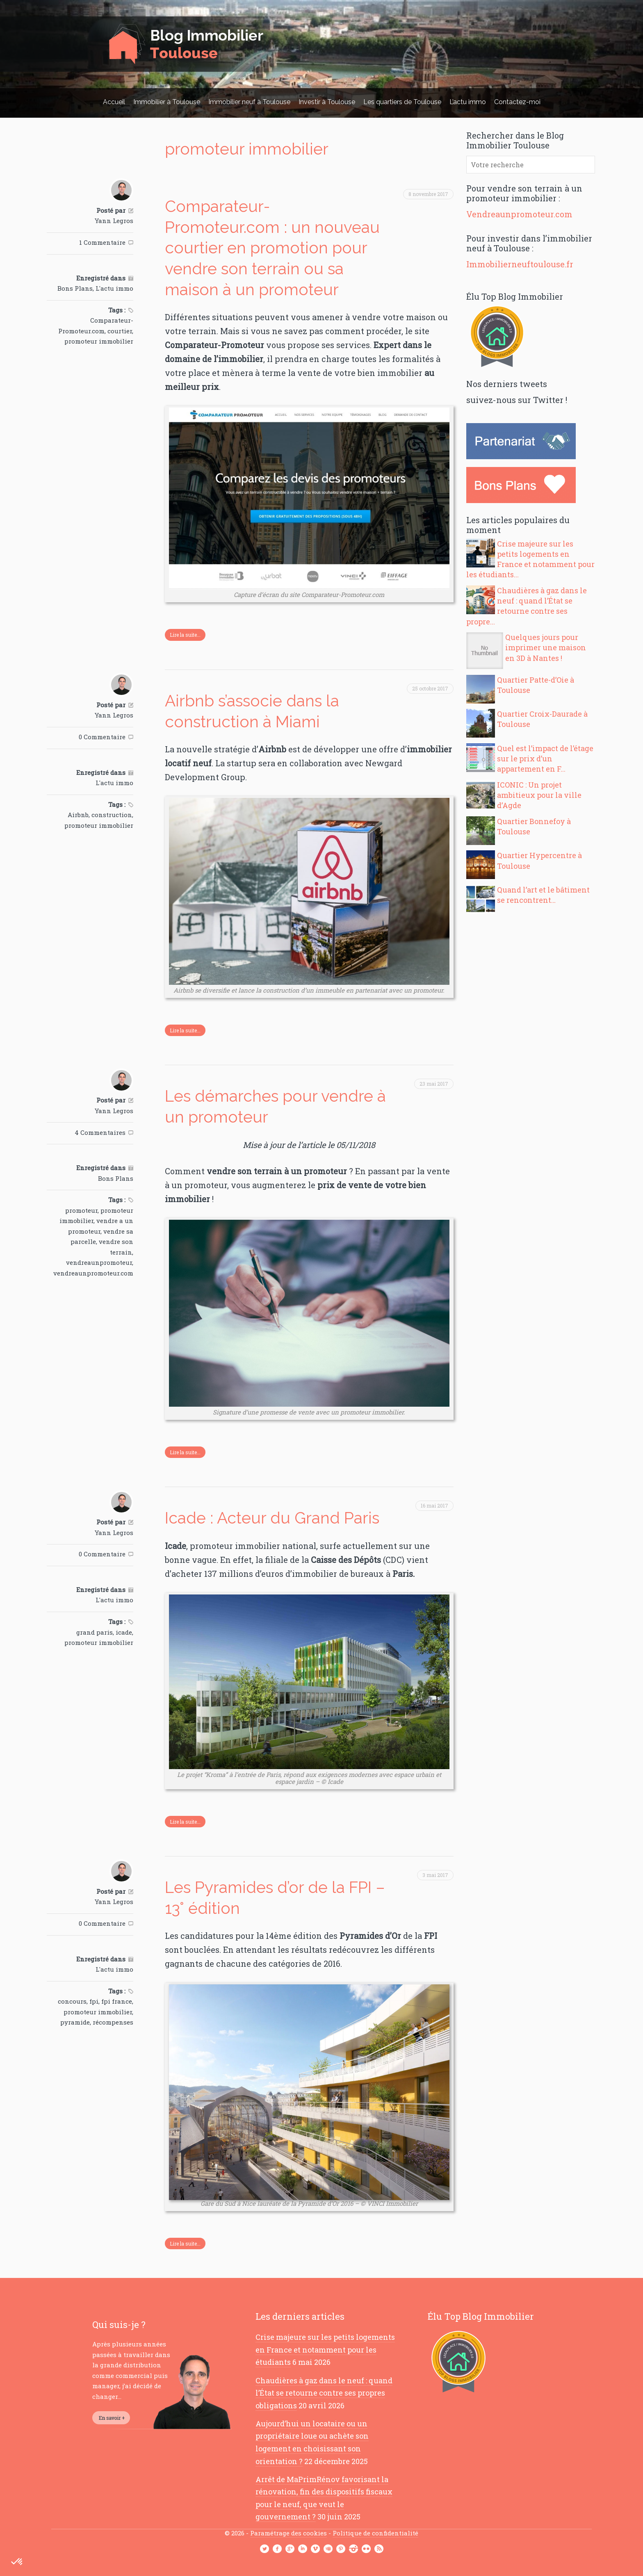 This screenshot has height=2576, width=643. I want to click on fpi france, so click(116, 2001).